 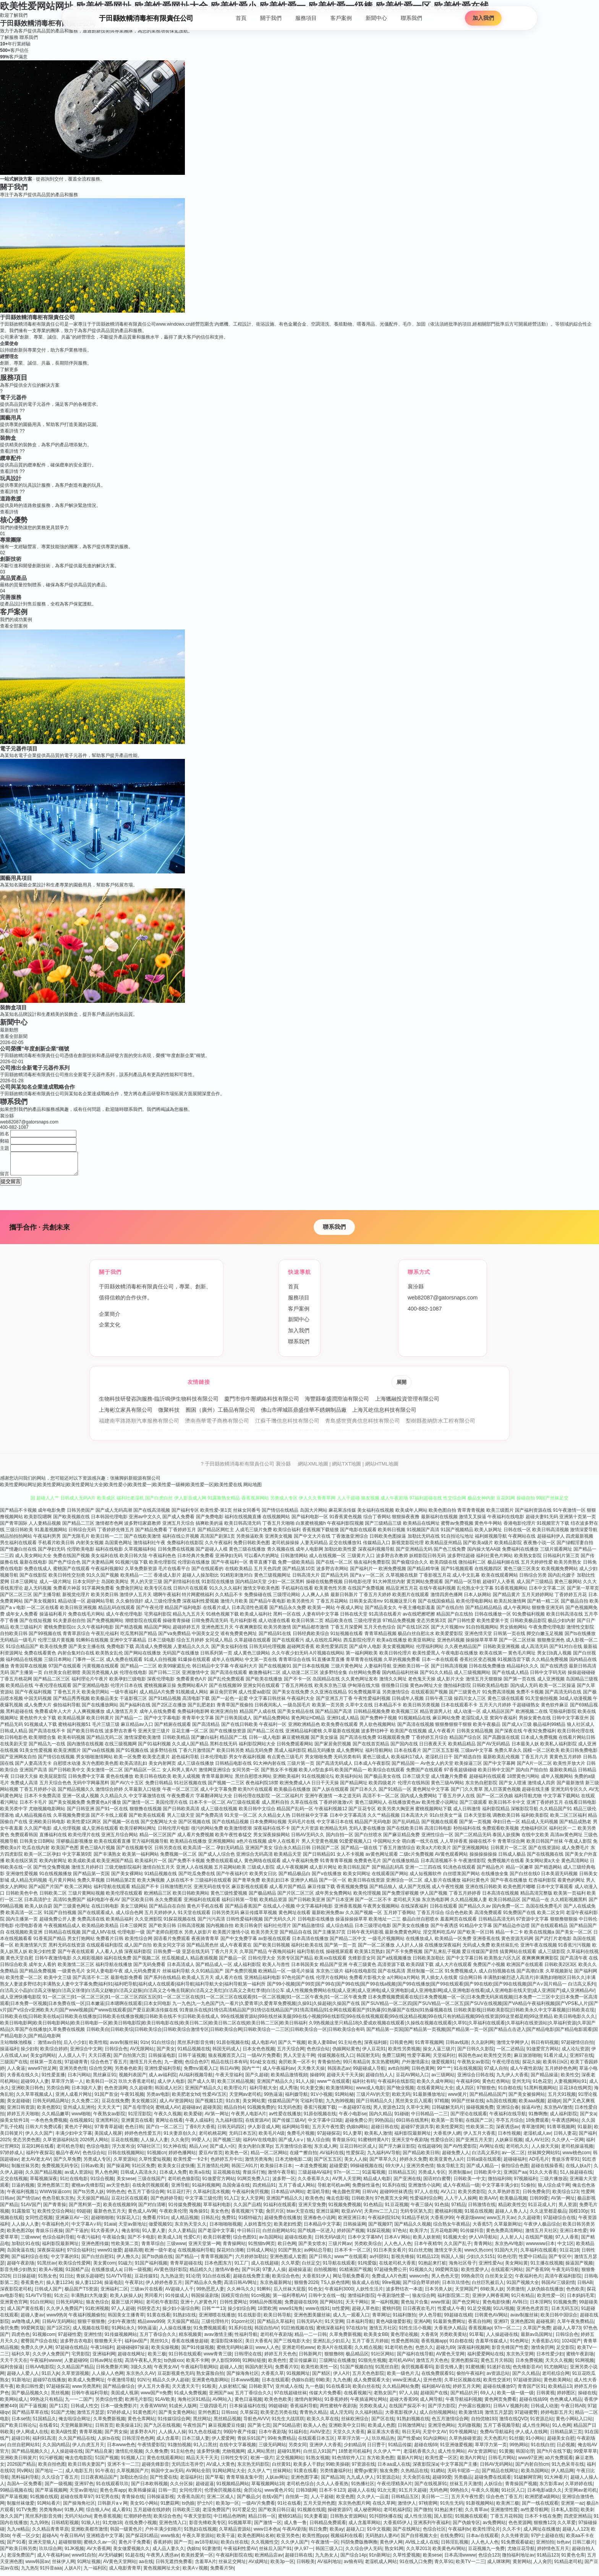 I want to click on 狼友综合网, so click(x=423, y=2300).